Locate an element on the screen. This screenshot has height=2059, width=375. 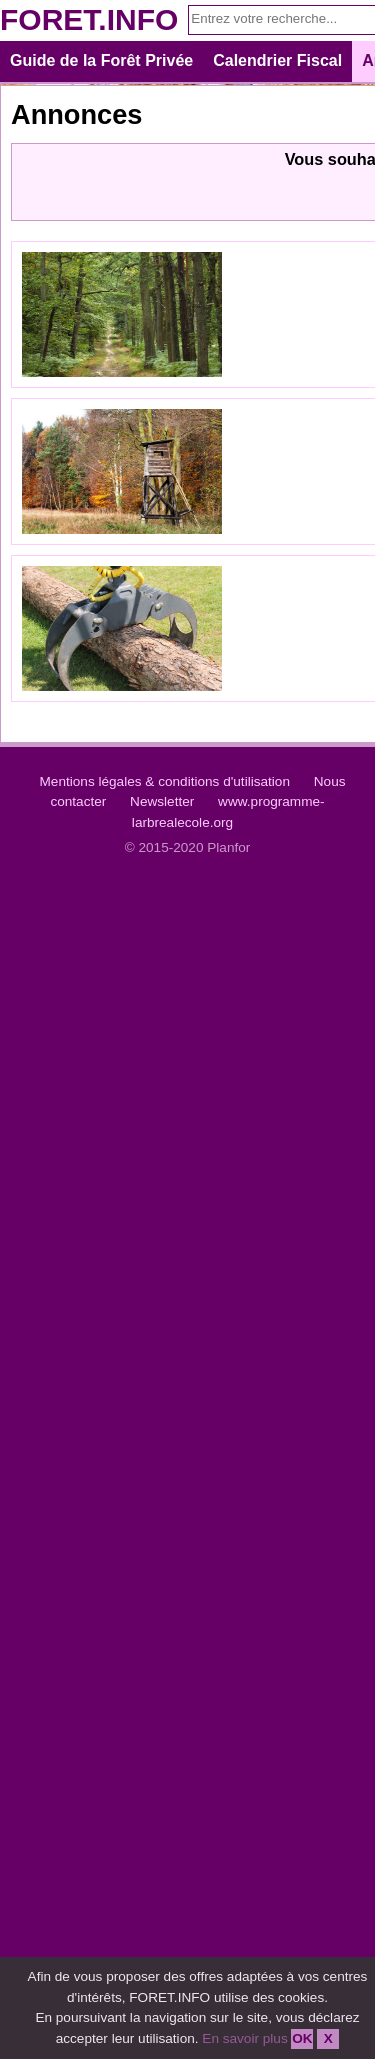
Guide de la Forêt Privée is located at coordinates (101, 60).